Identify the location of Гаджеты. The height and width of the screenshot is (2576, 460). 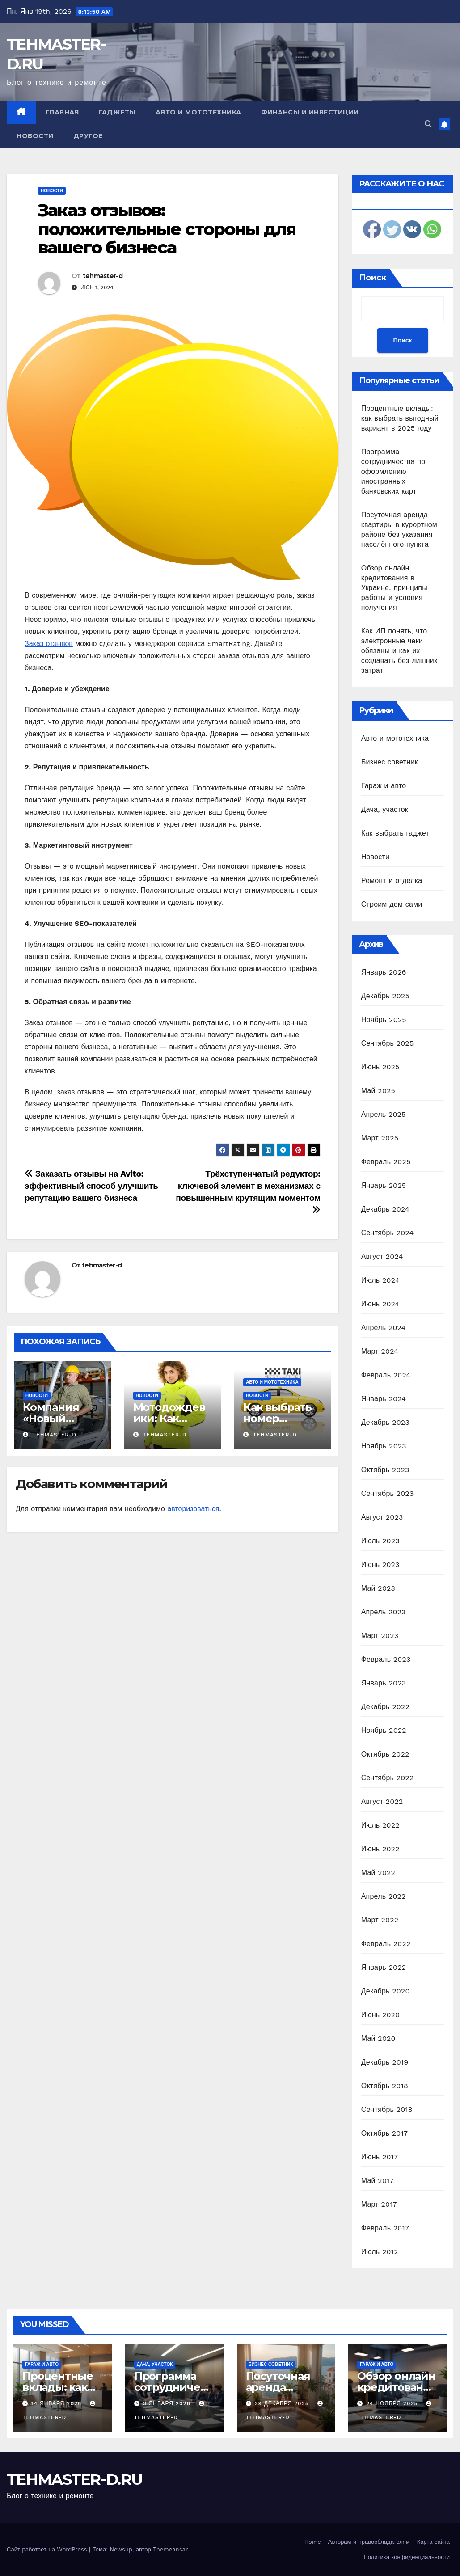
(117, 112).